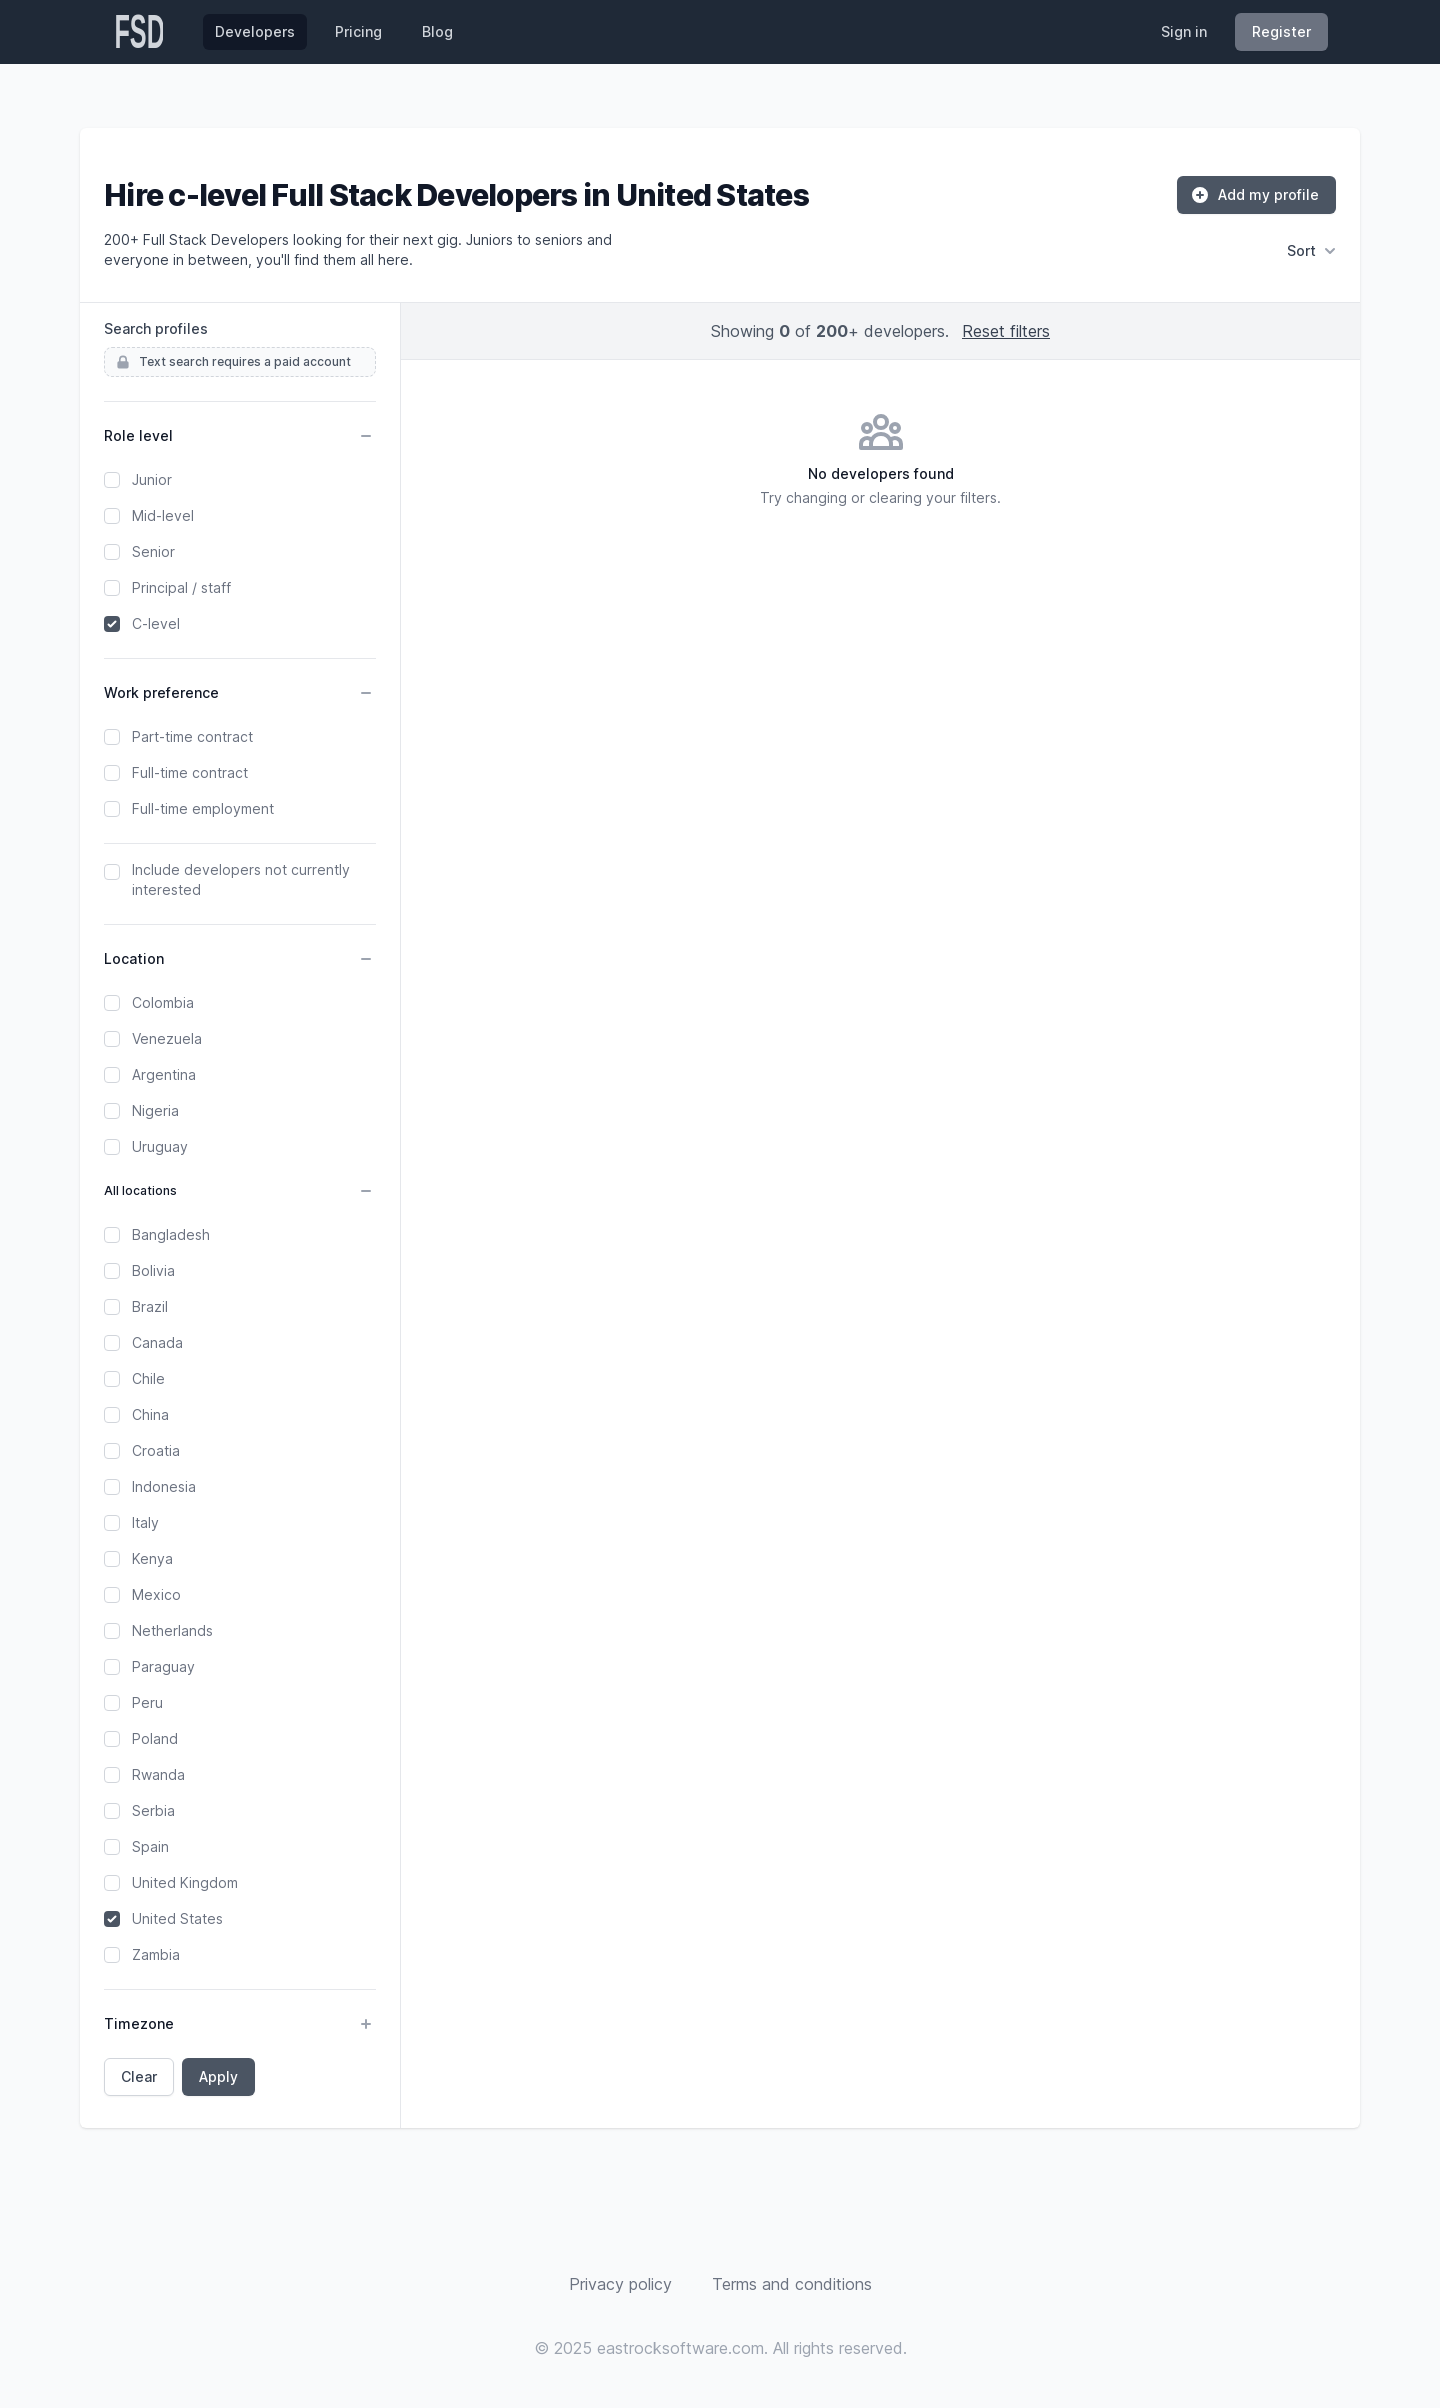 The width and height of the screenshot is (1440, 2408). What do you see at coordinates (163, 515) in the screenshot?
I see `Mid-level` at bounding box center [163, 515].